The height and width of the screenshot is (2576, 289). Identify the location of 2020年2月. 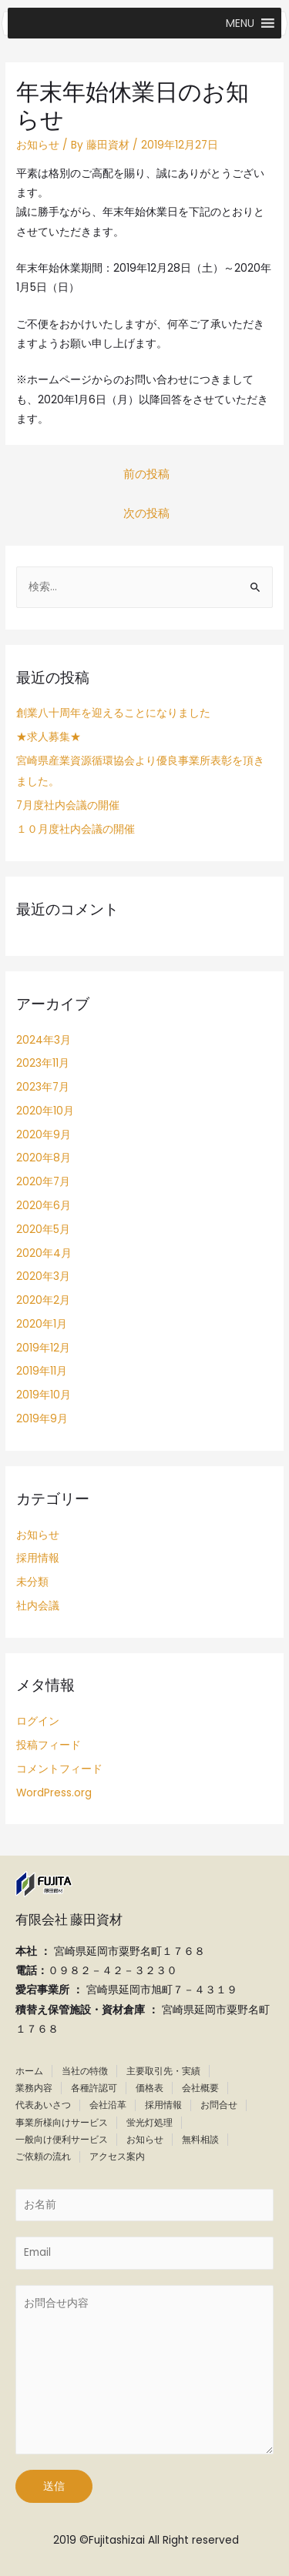
(43, 1300).